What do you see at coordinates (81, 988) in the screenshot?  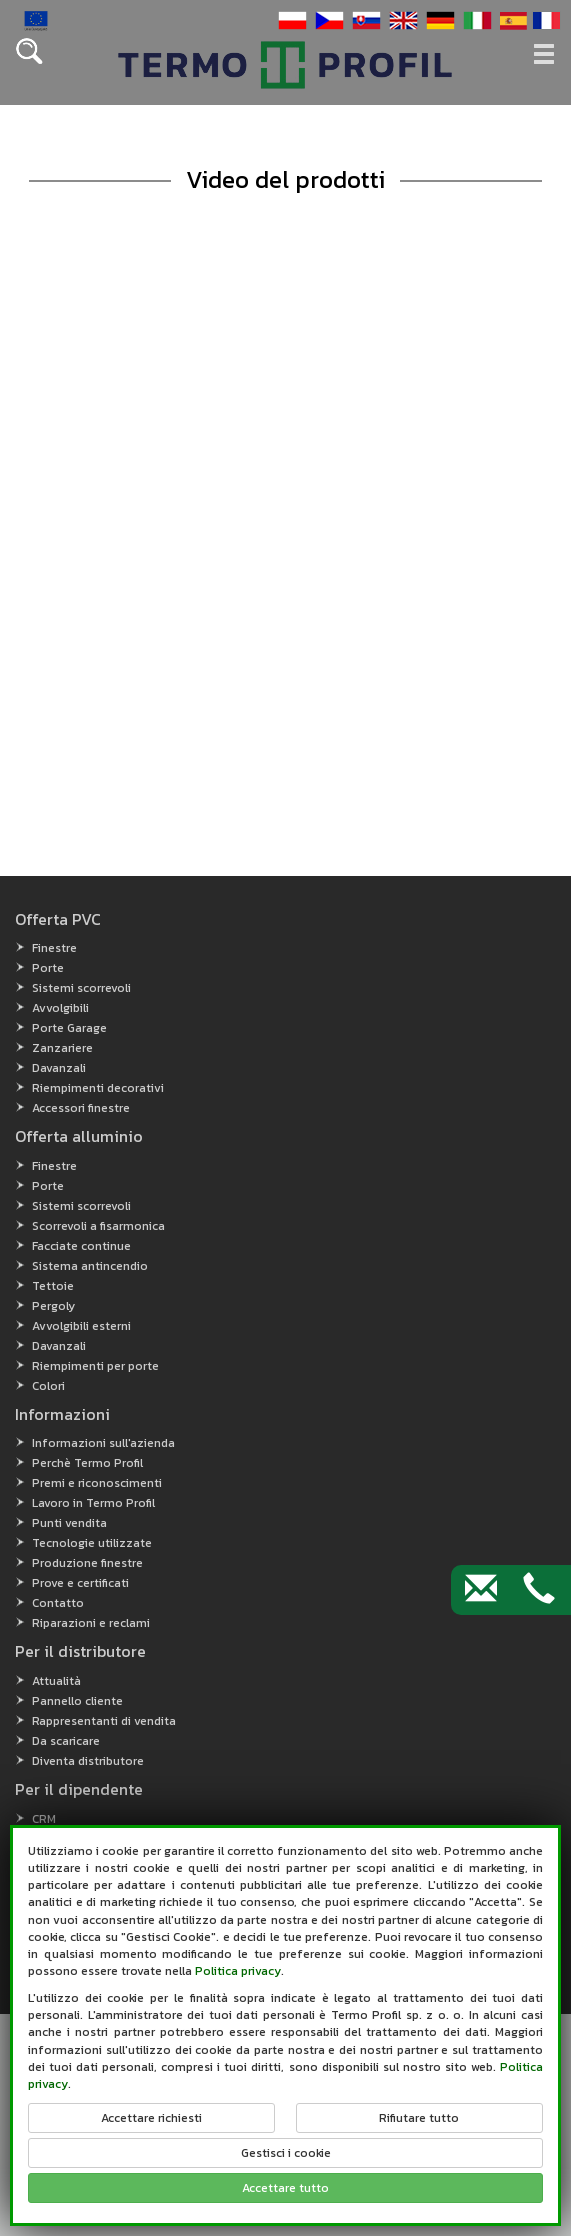 I see `Sistemi scorrevoli` at bounding box center [81, 988].